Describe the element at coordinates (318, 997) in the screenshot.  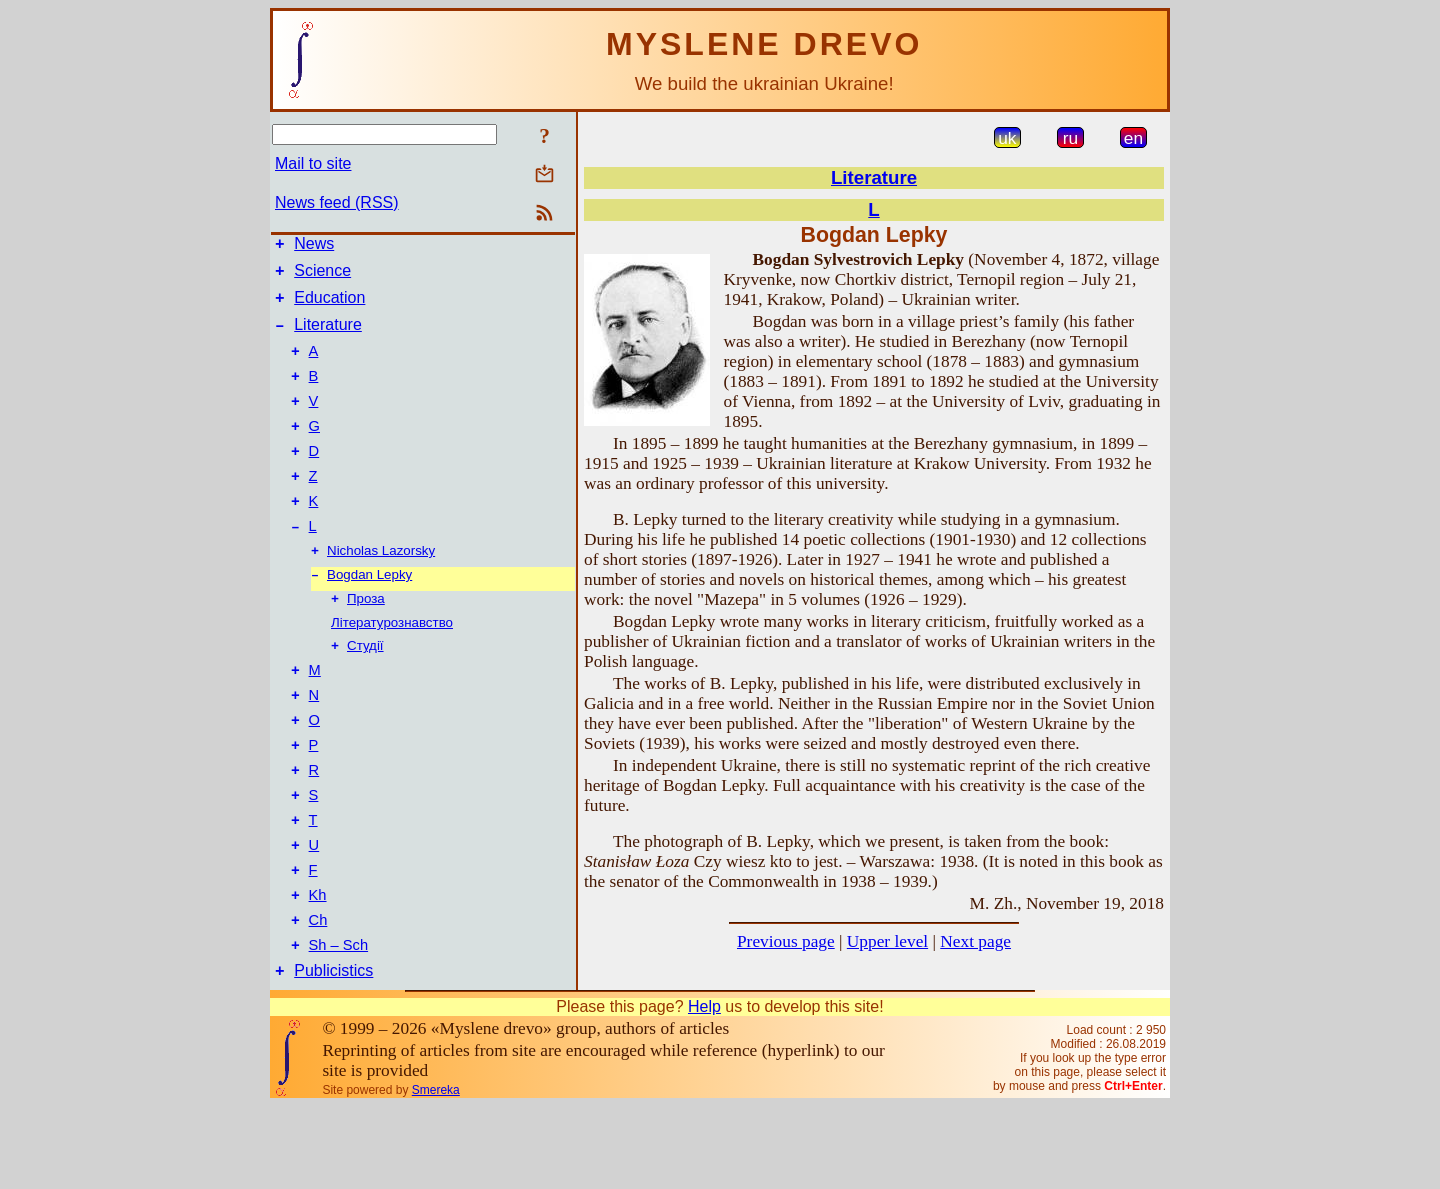
I see `Ch` at that location.